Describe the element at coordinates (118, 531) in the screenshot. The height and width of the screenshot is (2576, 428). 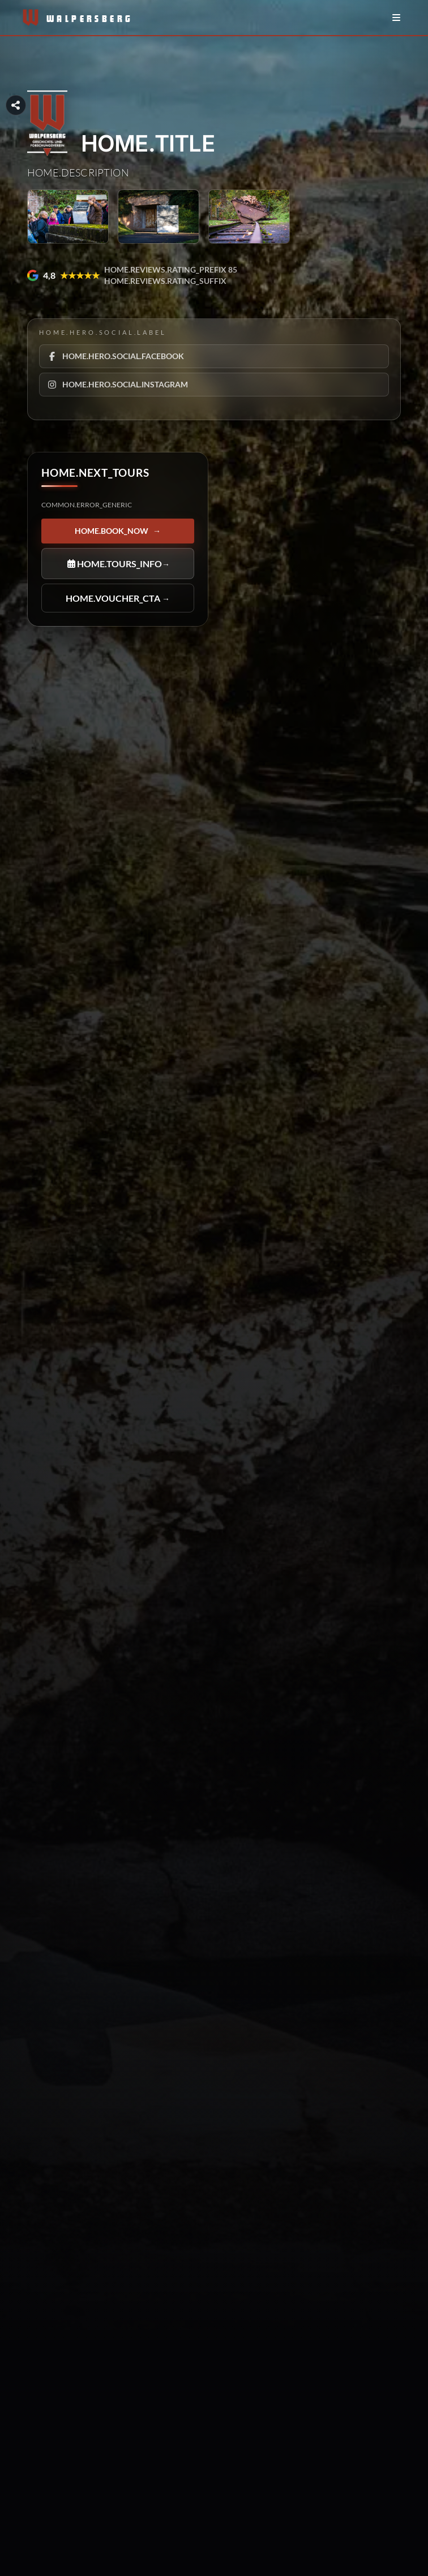
I see `HOME.BOOK_NOW` at that location.